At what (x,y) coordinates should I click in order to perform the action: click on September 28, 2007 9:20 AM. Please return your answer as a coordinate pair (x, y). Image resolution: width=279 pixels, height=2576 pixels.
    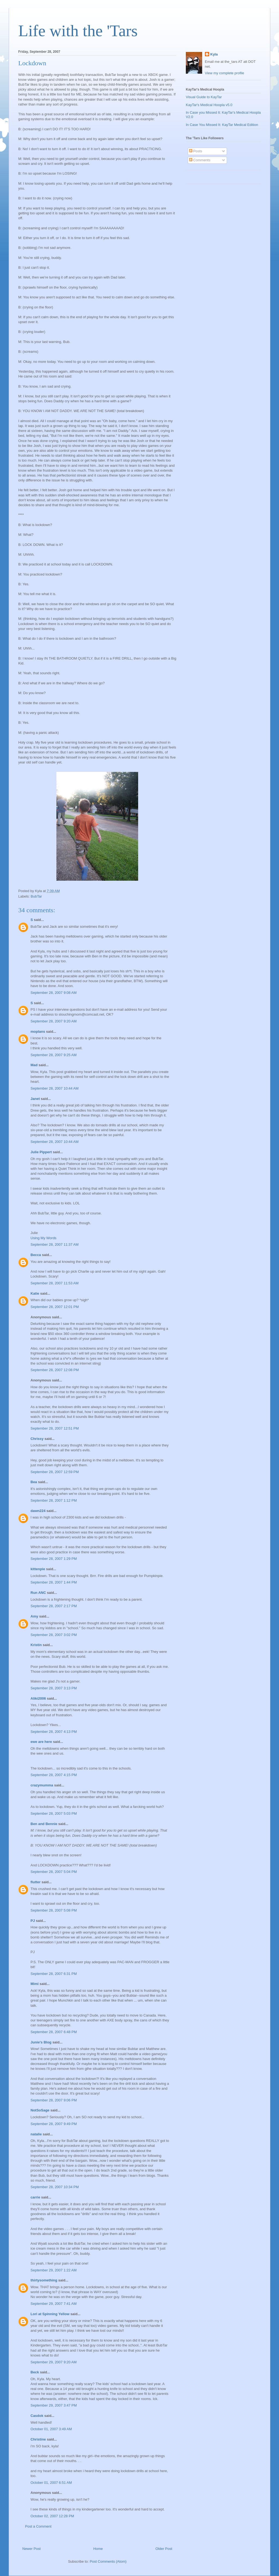
    Looking at the image, I should click on (54, 1021).